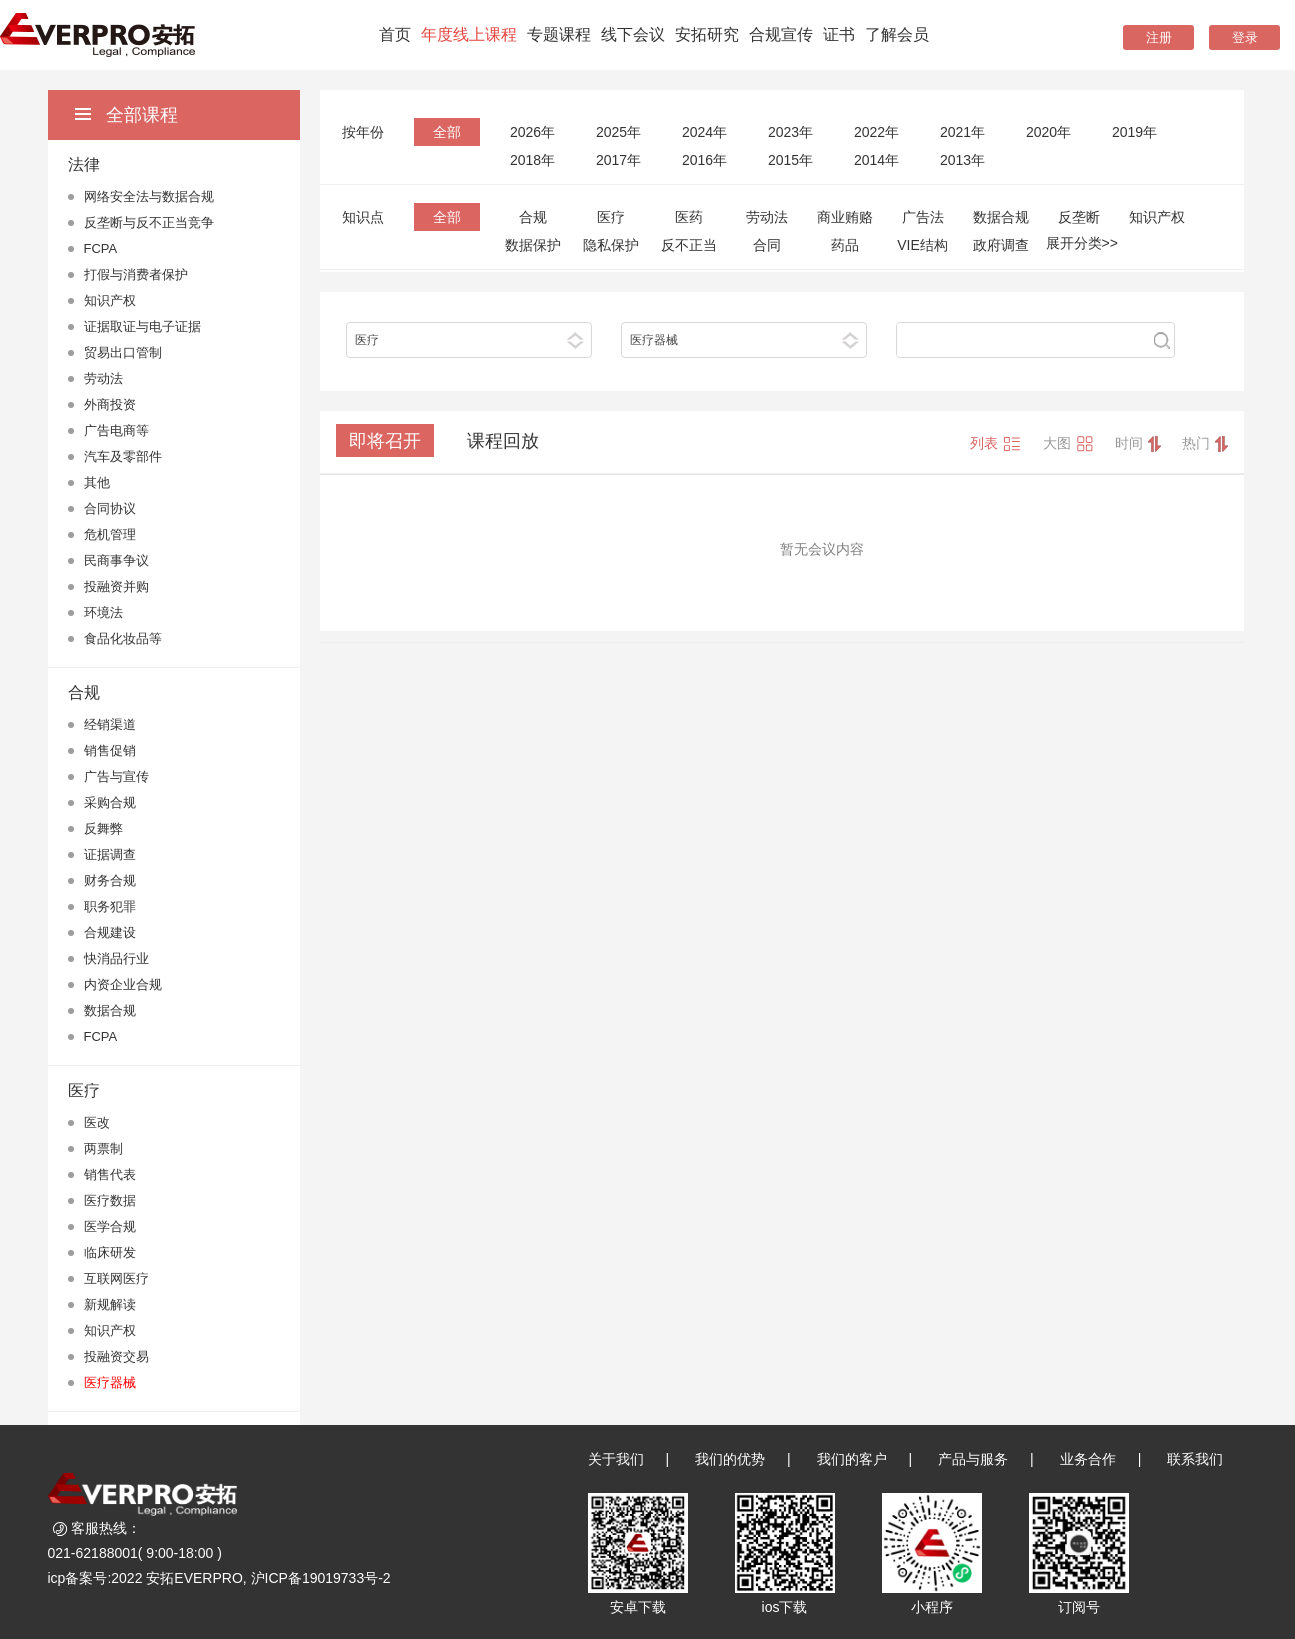 The width and height of the screenshot is (1295, 1639). What do you see at coordinates (123, 456) in the screenshot?
I see `汽车及零部件` at bounding box center [123, 456].